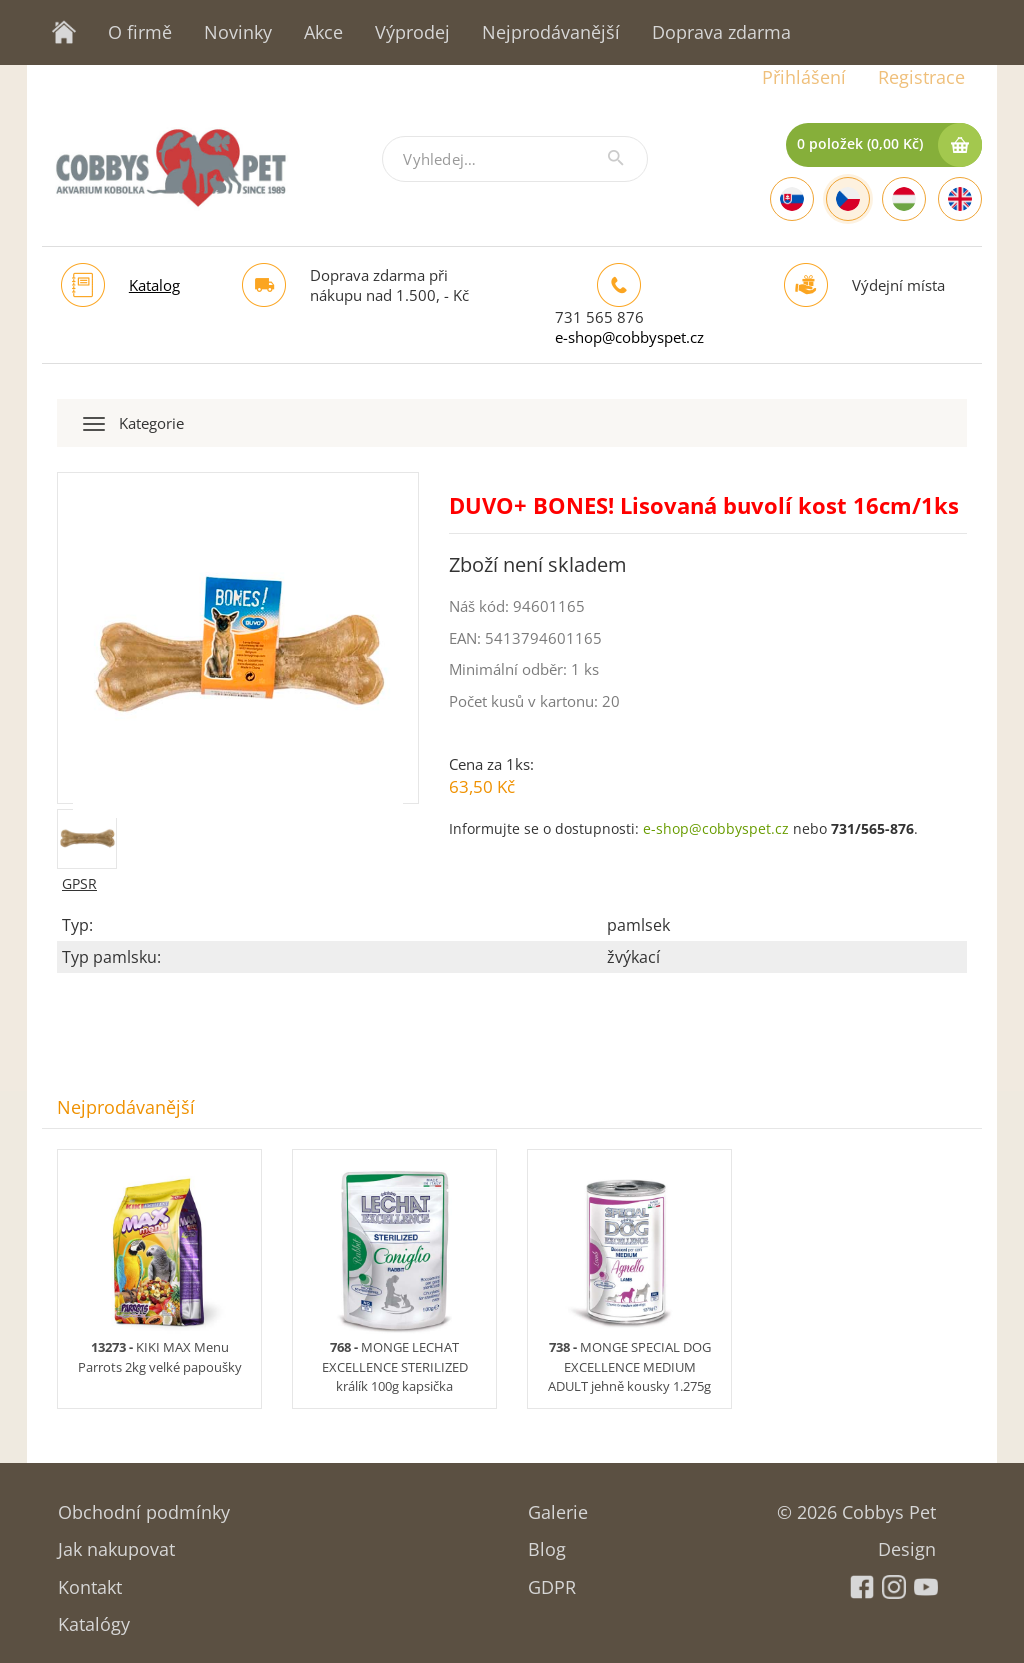 This screenshot has height=1663, width=1024. I want to click on Design, so click(907, 1542).